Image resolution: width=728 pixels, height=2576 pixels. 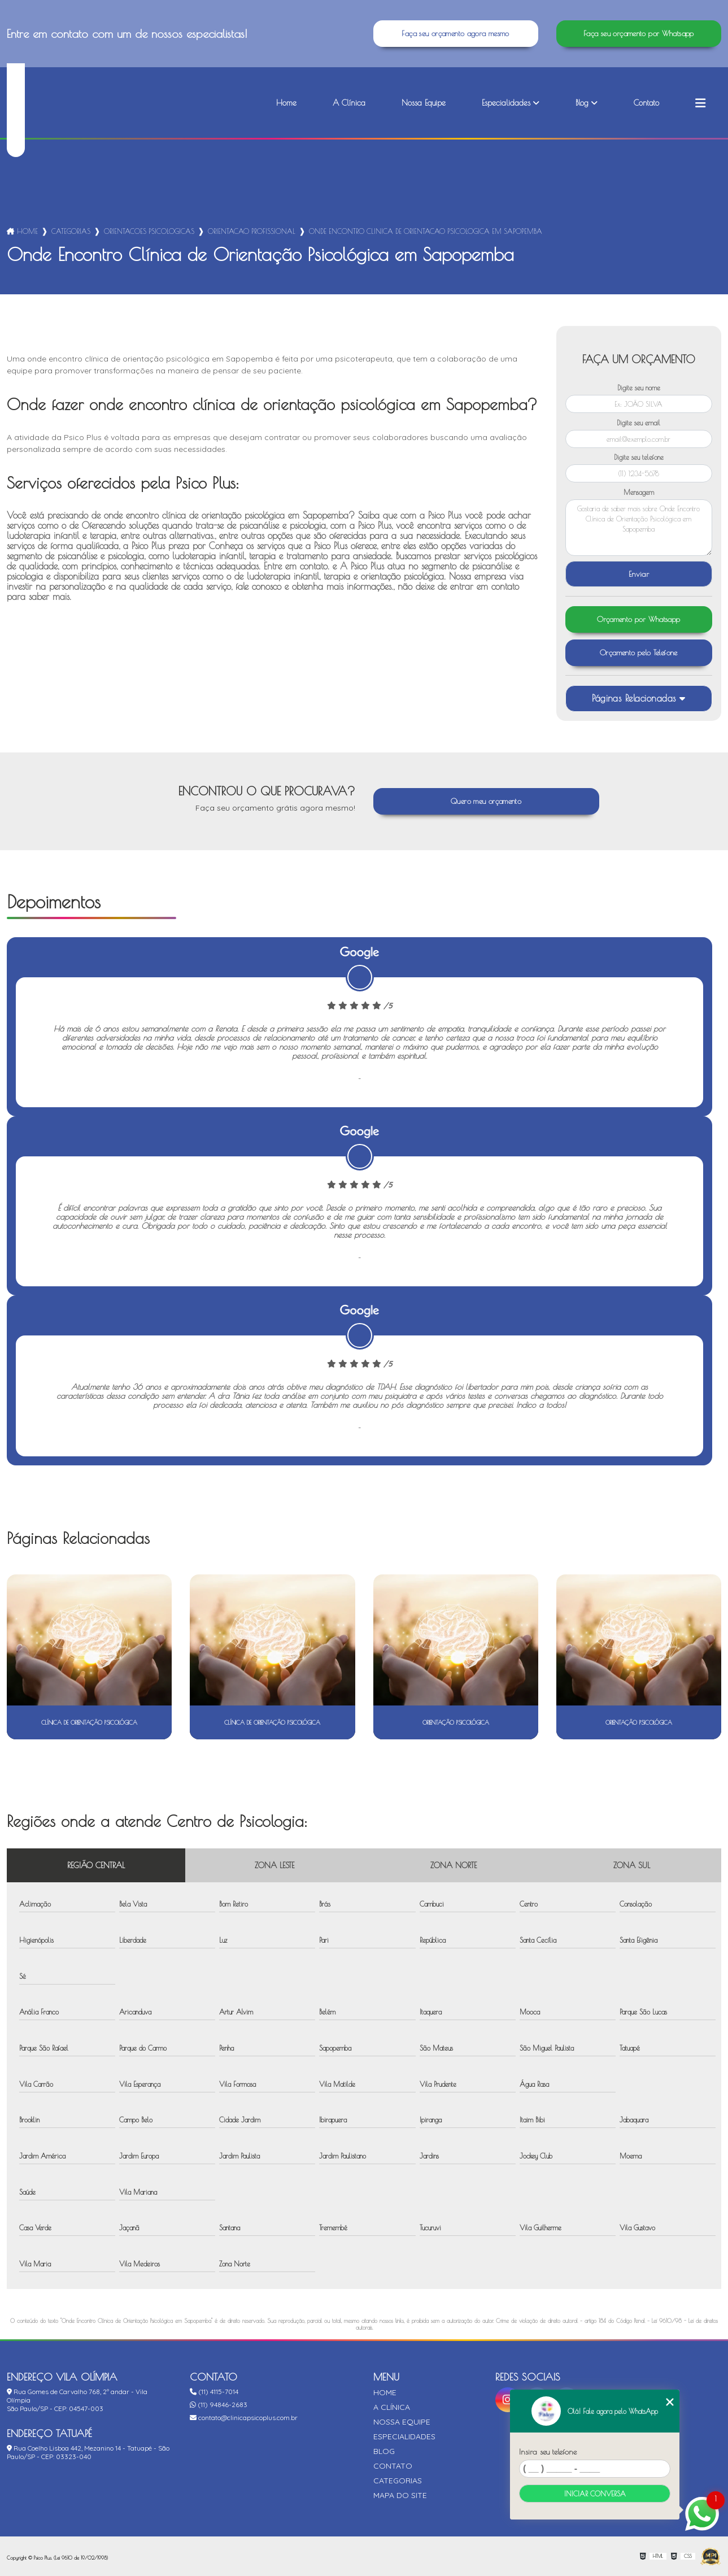 I want to click on Categorias, so click(x=70, y=231).